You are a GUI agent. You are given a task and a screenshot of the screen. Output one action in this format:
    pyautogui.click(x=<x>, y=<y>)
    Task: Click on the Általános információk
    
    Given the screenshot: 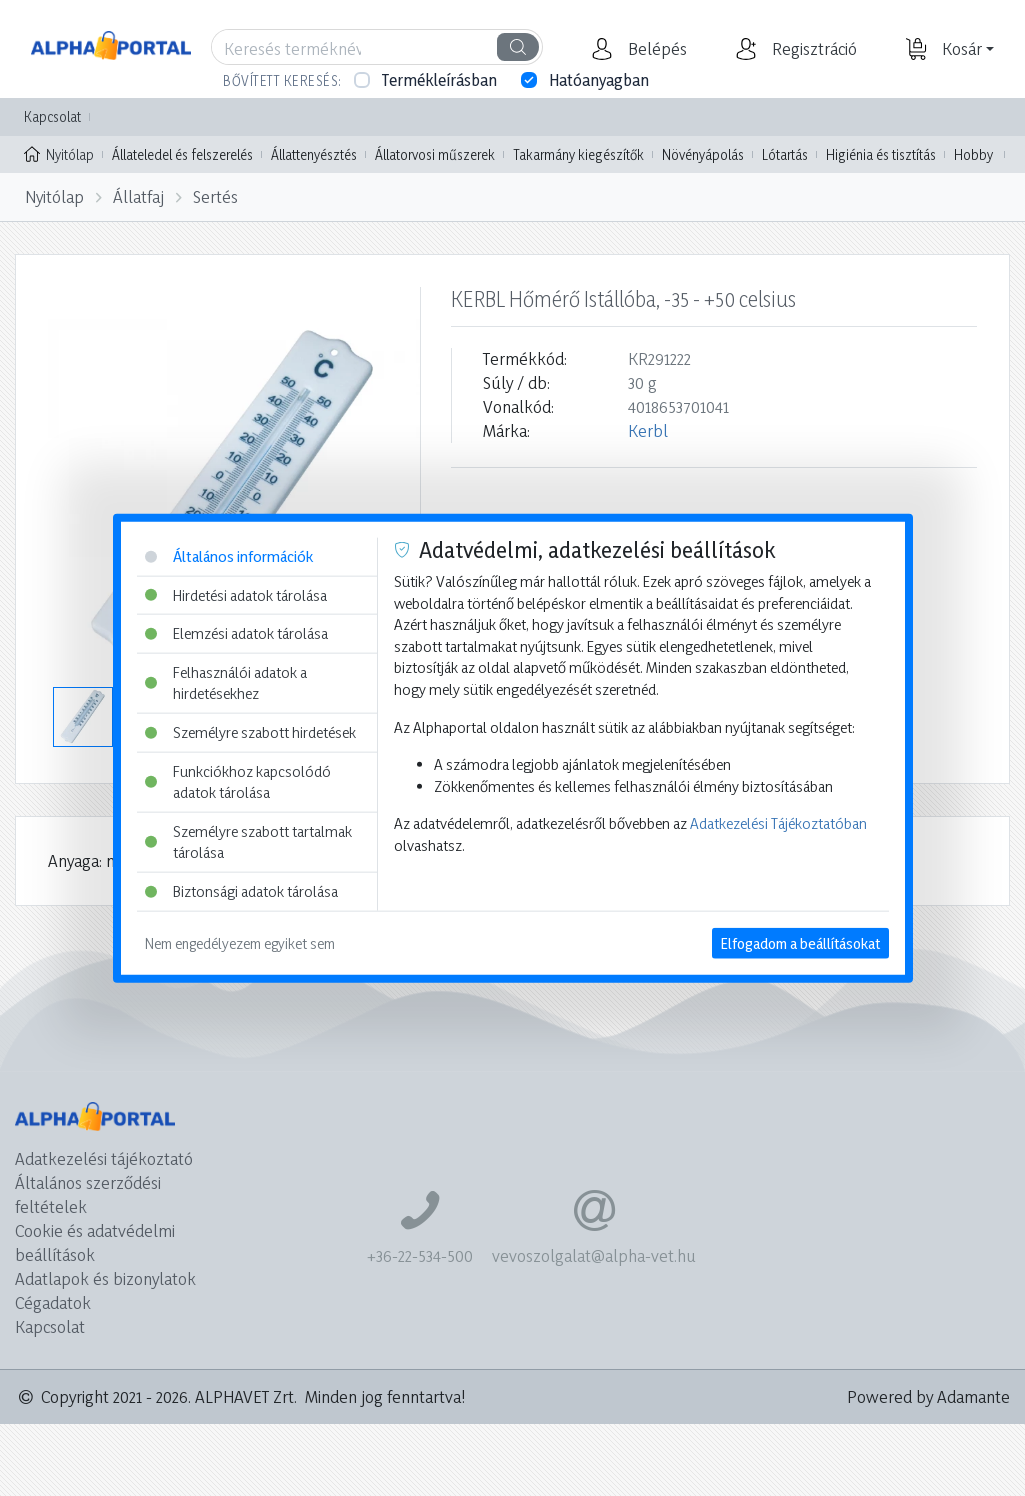 What is the action you would take?
    pyautogui.click(x=229, y=556)
    